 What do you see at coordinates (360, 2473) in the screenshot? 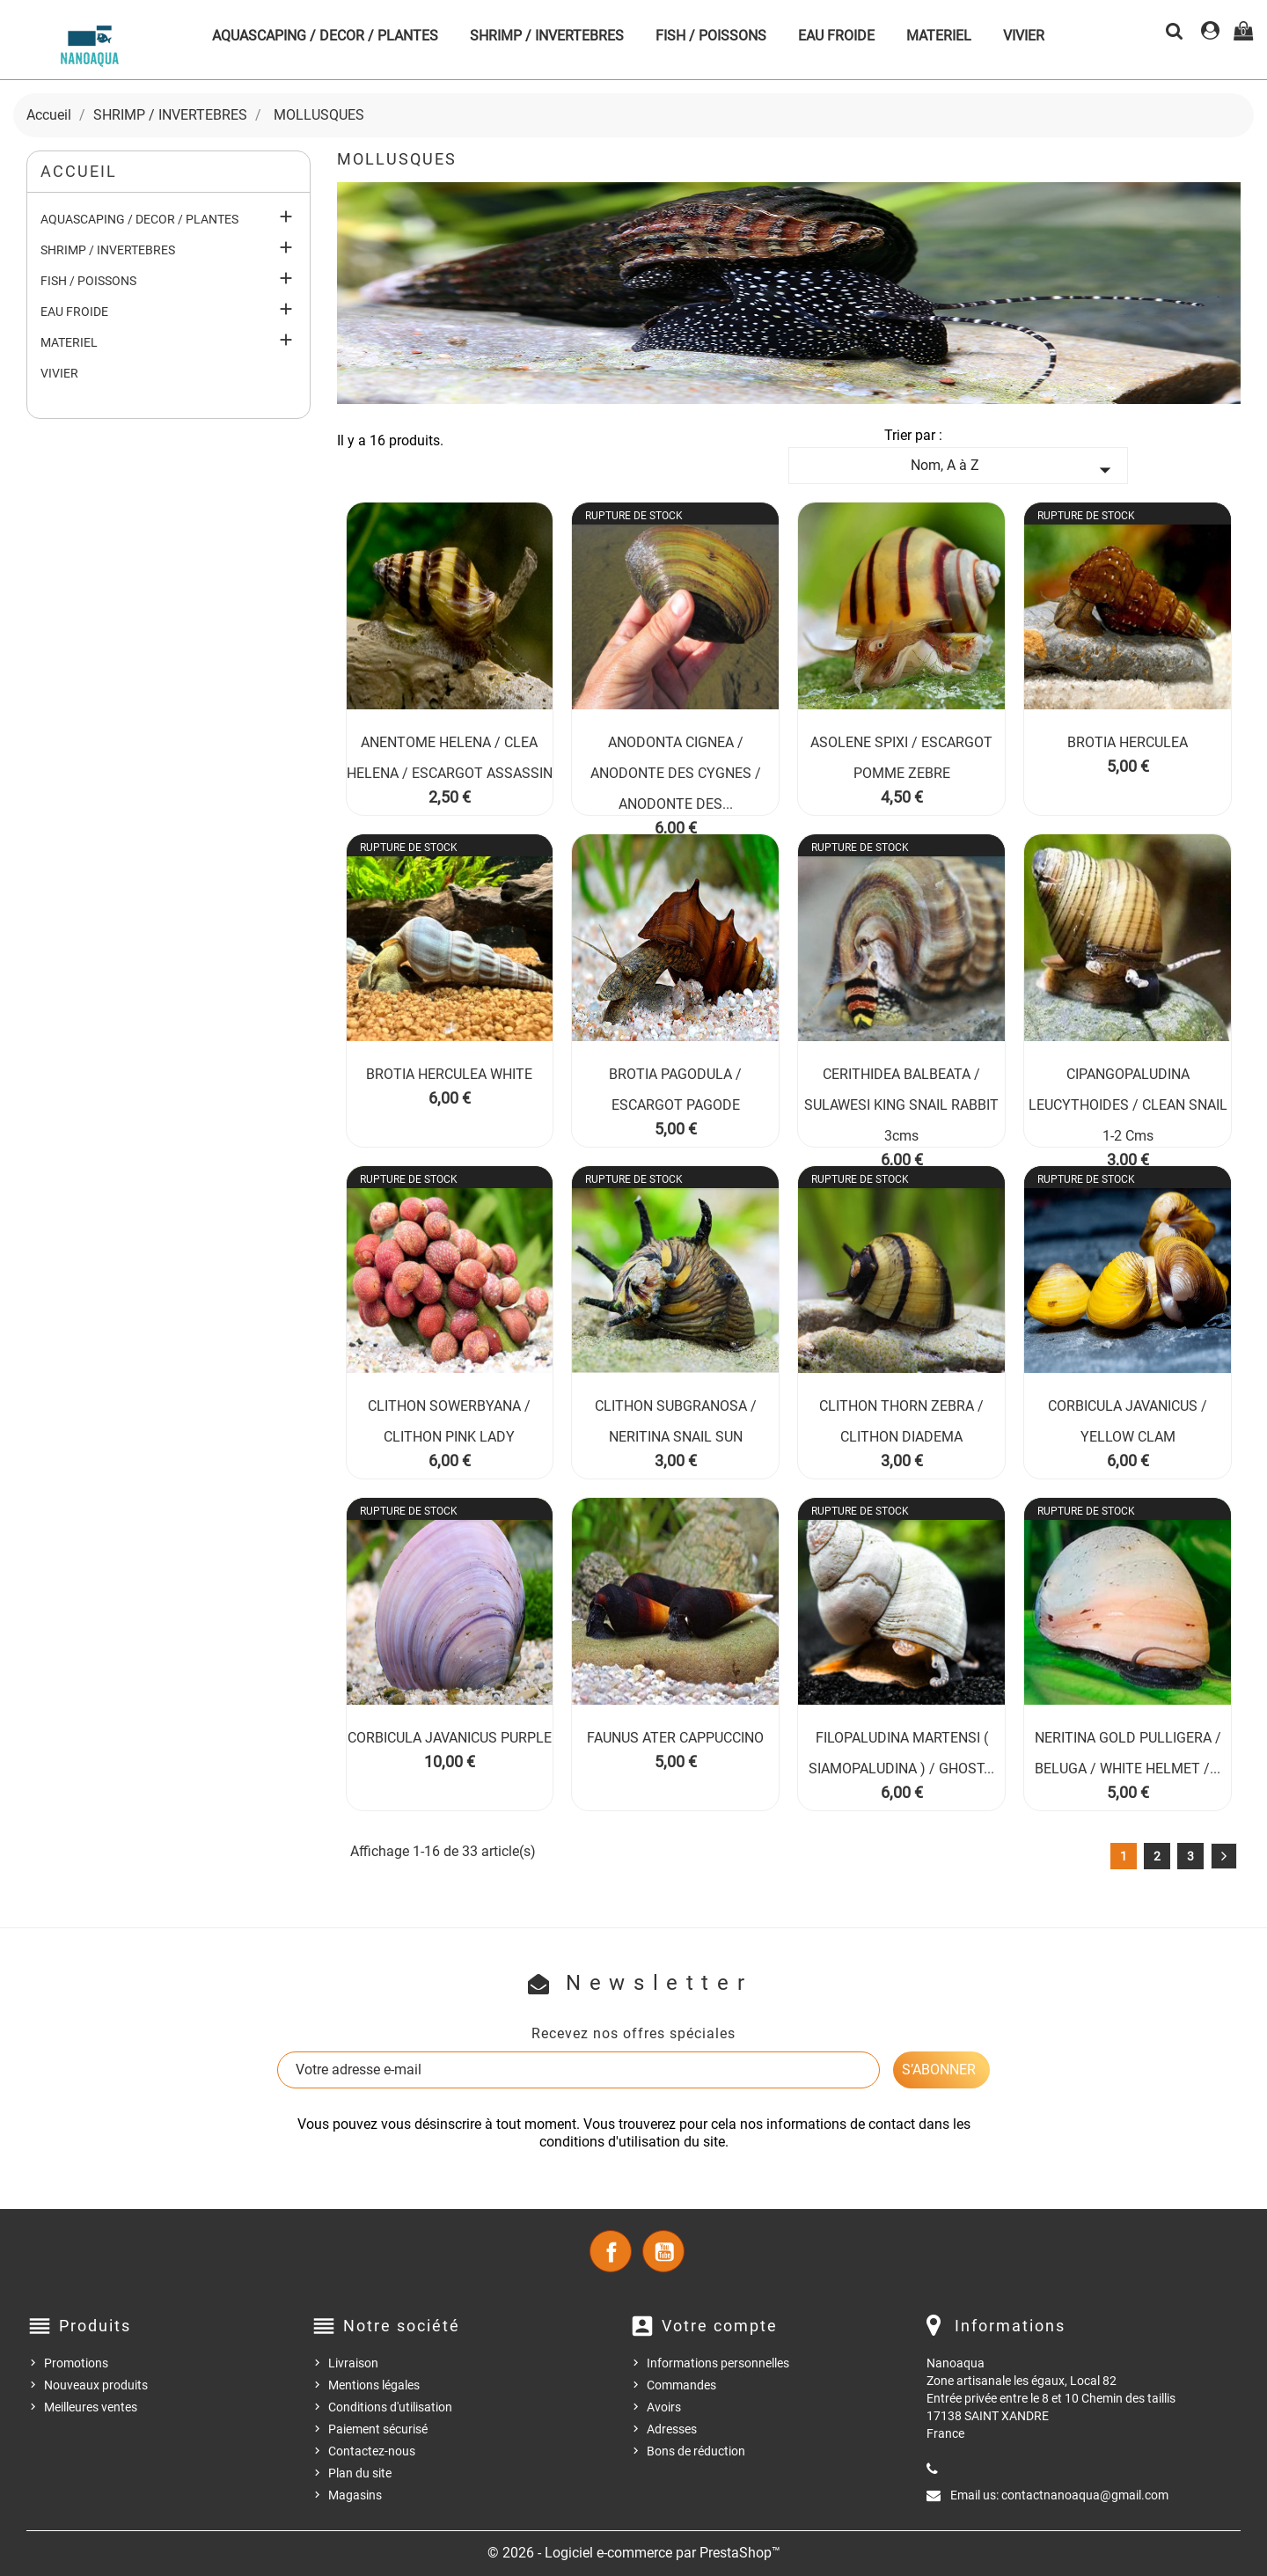
I see `Plan du site` at bounding box center [360, 2473].